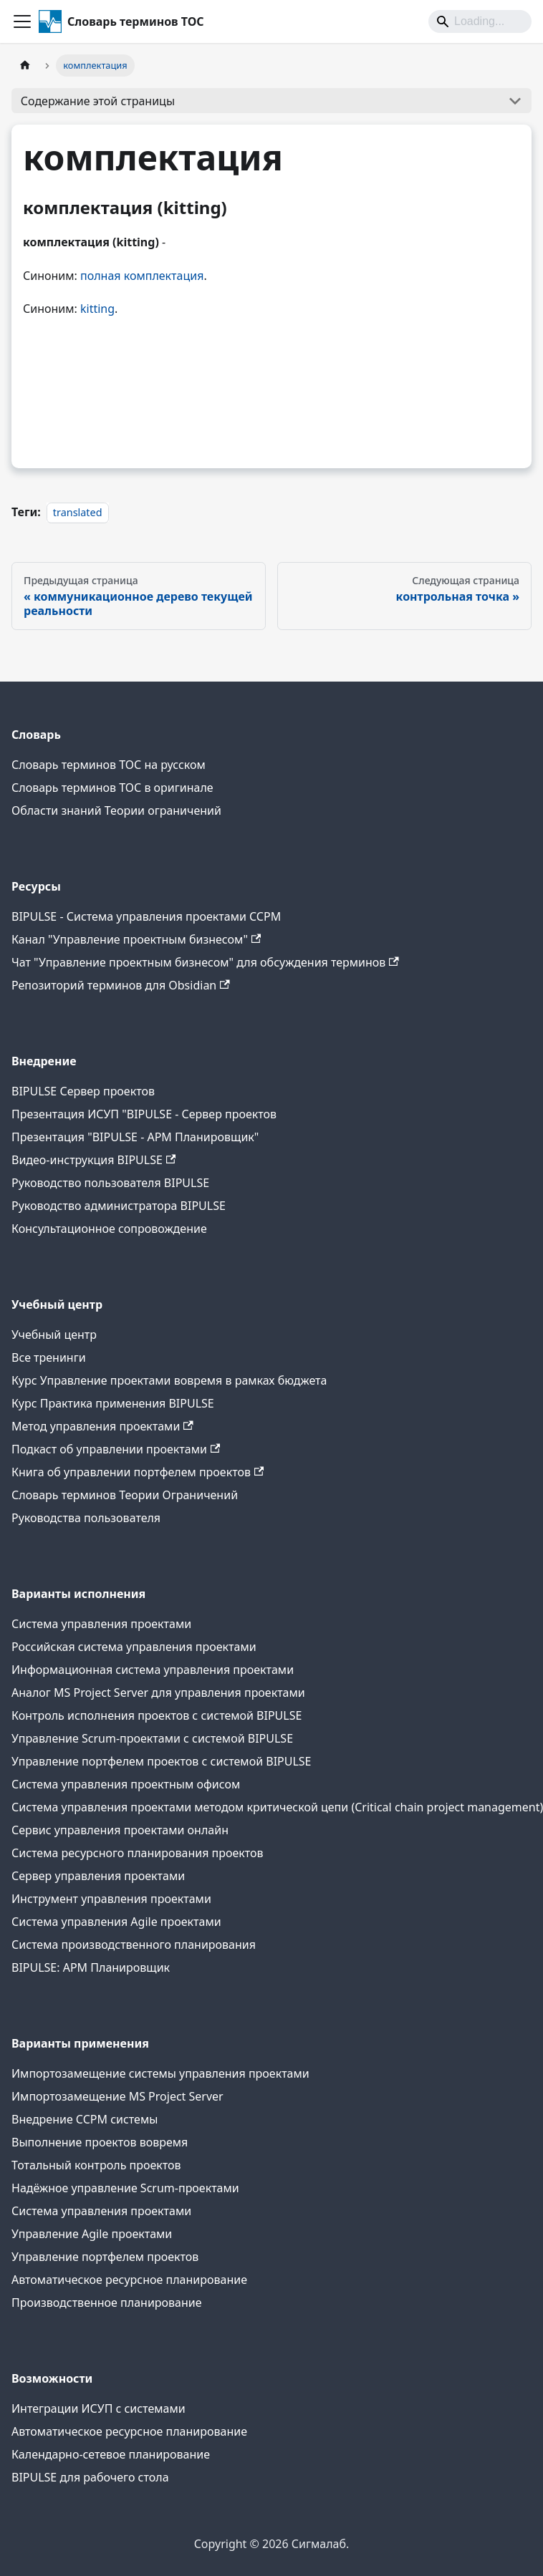 This screenshot has height=2576, width=543. Describe the element at coordinates (110, 1183) in the screenshot. I see `Руководство пользователя BIPULSE` at that location.